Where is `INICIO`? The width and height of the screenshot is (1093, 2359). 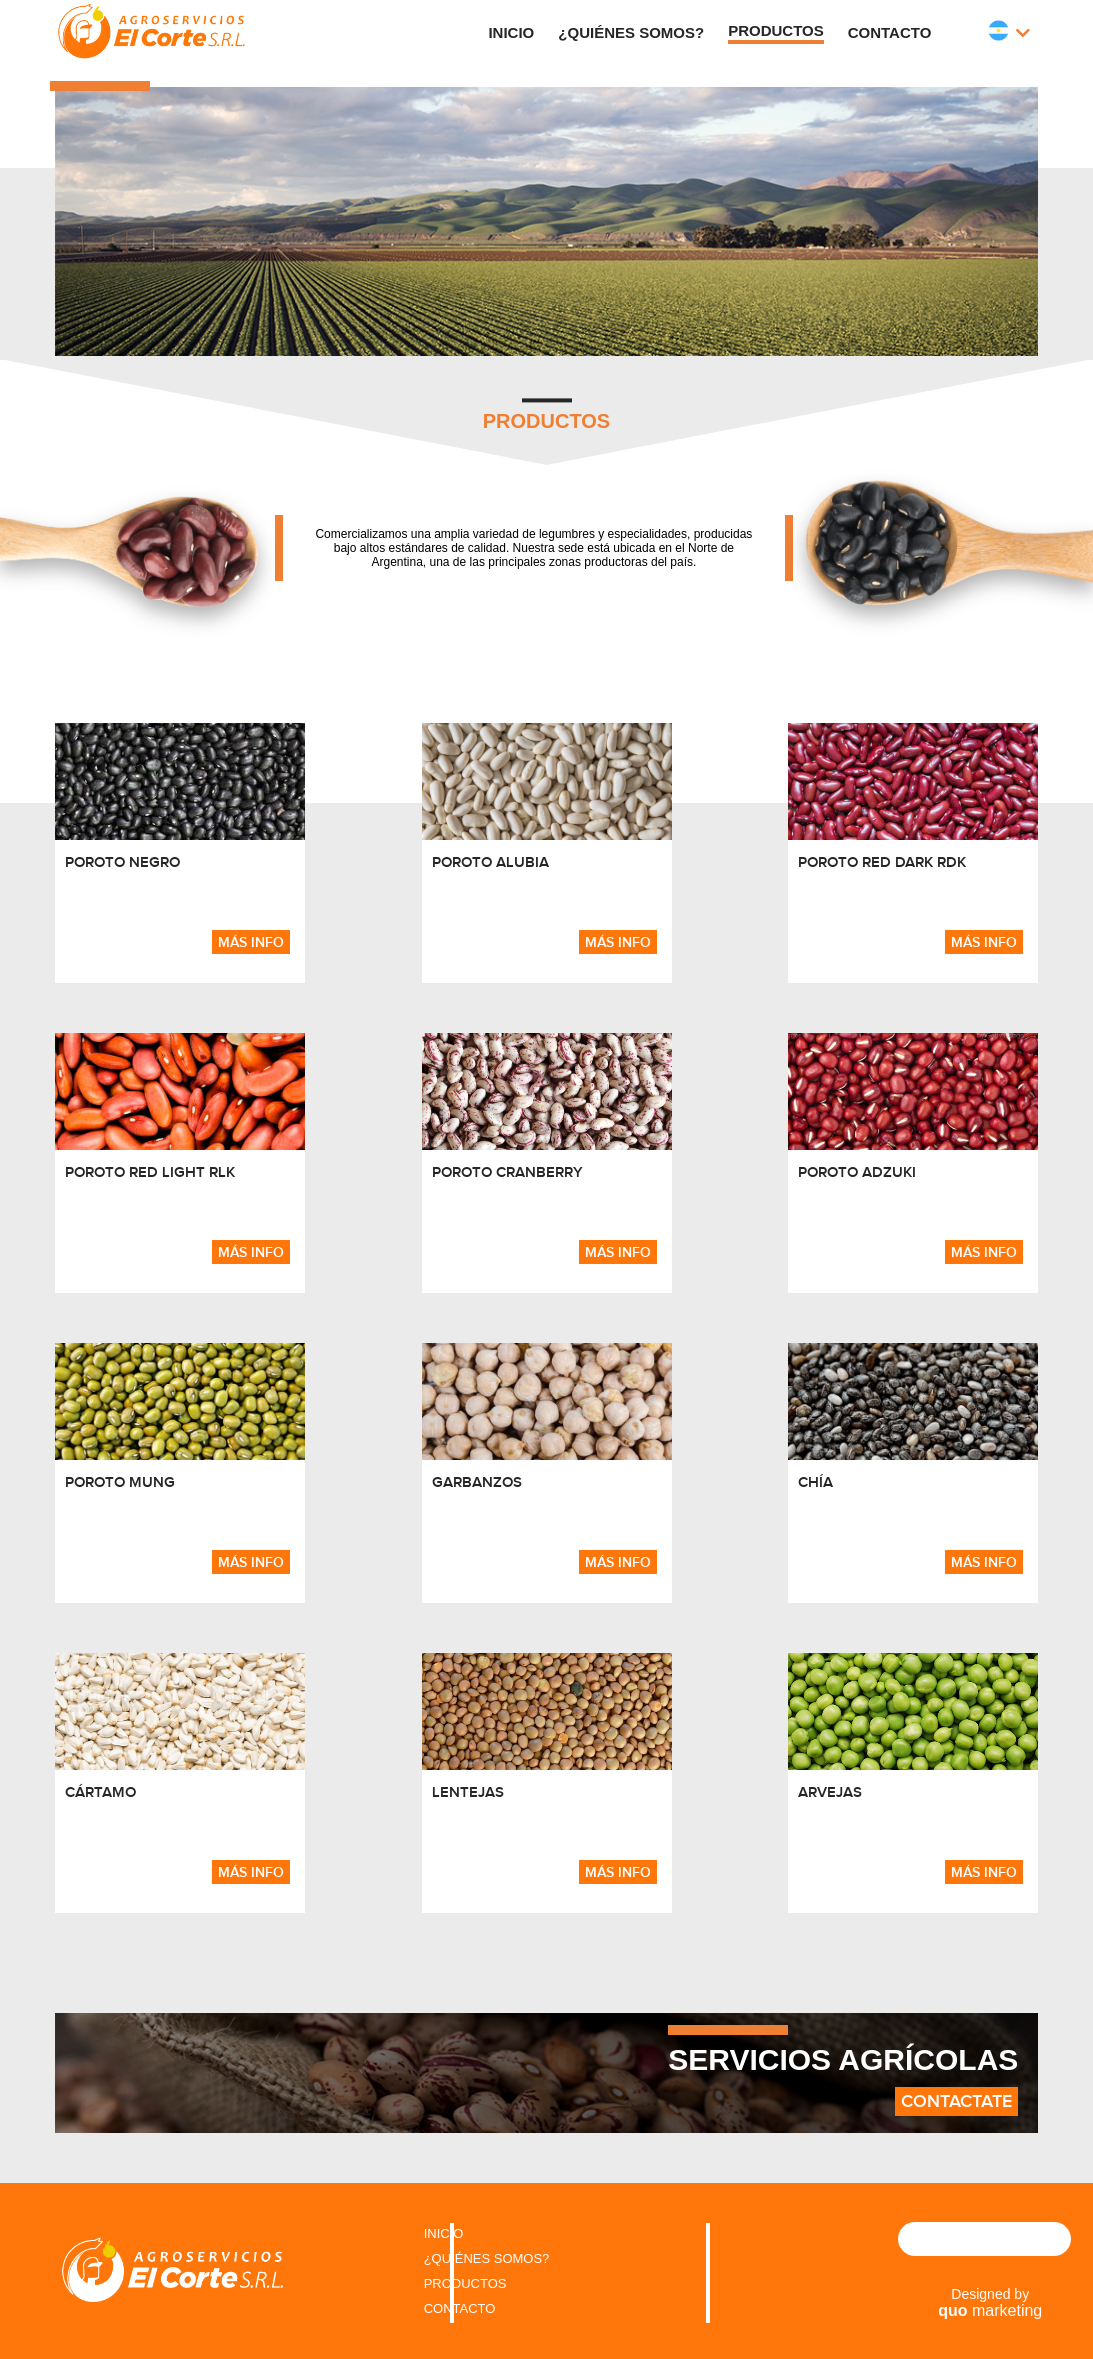
INICIO is located at coordinates (444, 2233).